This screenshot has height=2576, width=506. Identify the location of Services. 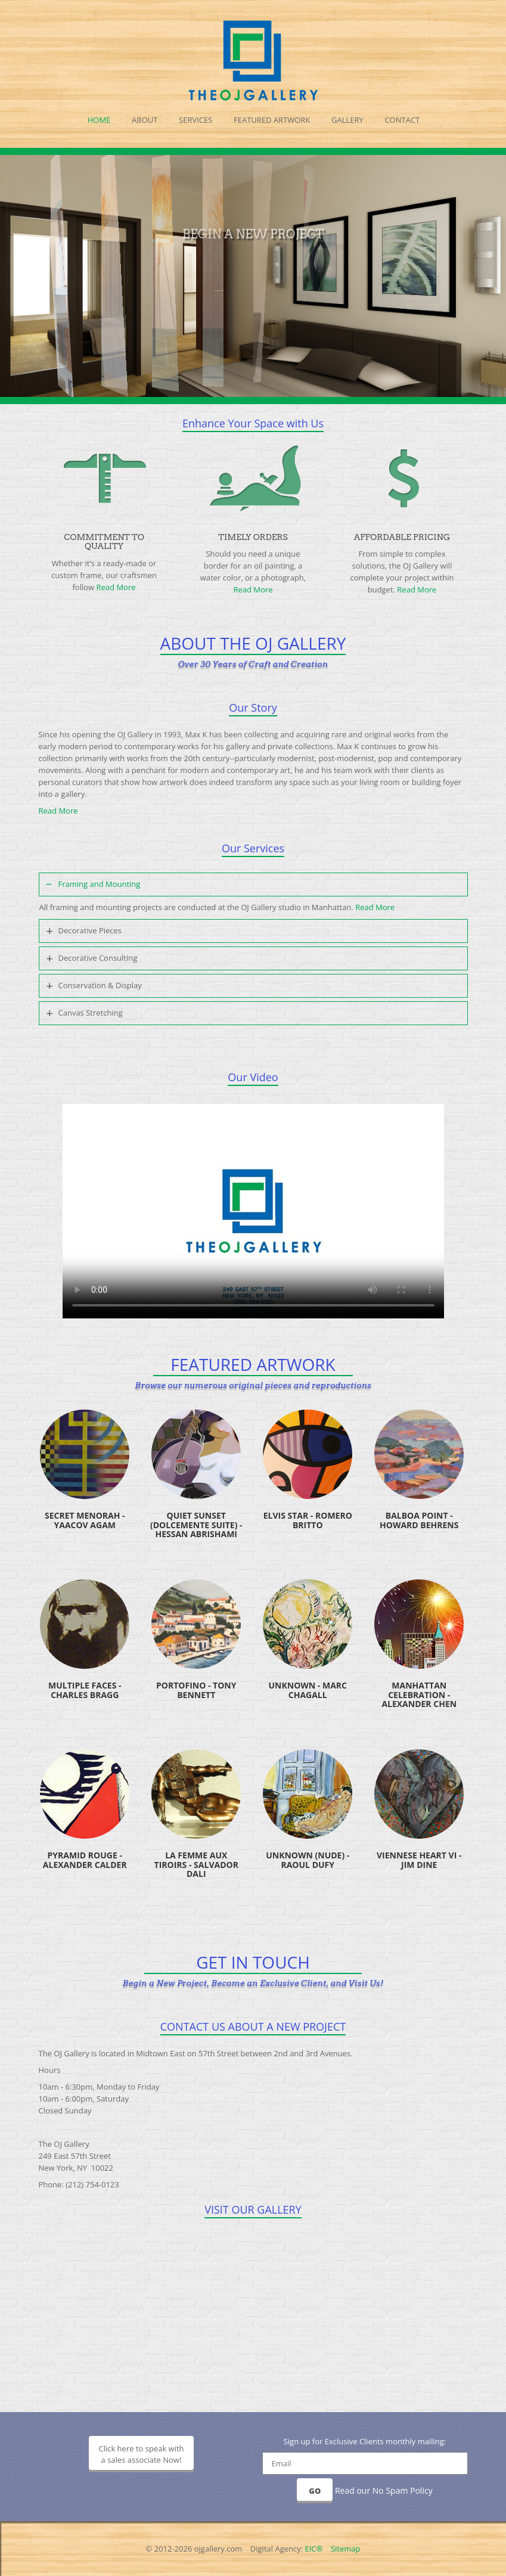
(195, 119).